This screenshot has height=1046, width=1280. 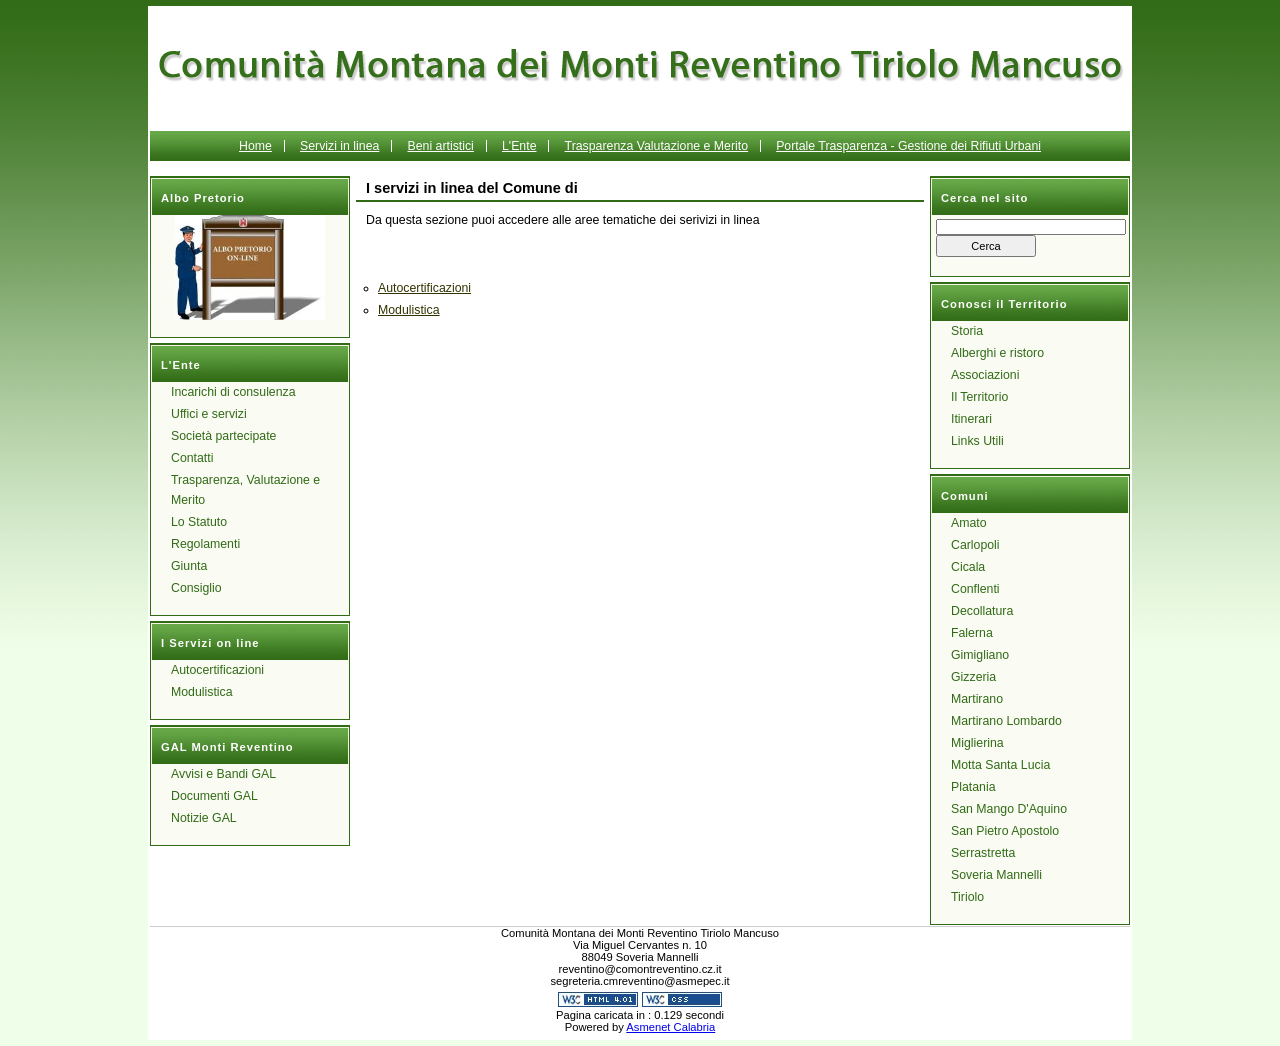 I want to click on Martirano, so click(x=977, y=699).